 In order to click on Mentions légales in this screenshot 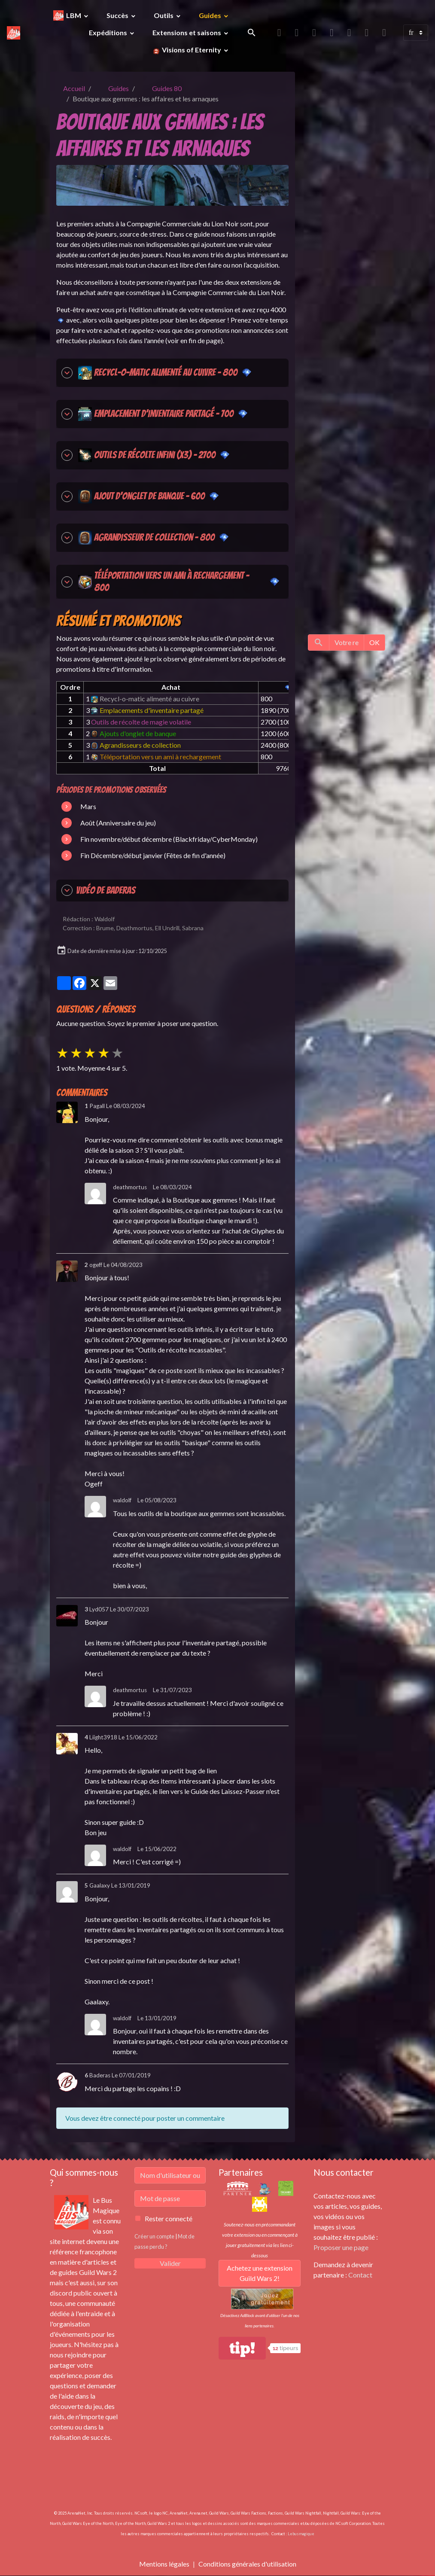, I will do `click(164, 2564)`.